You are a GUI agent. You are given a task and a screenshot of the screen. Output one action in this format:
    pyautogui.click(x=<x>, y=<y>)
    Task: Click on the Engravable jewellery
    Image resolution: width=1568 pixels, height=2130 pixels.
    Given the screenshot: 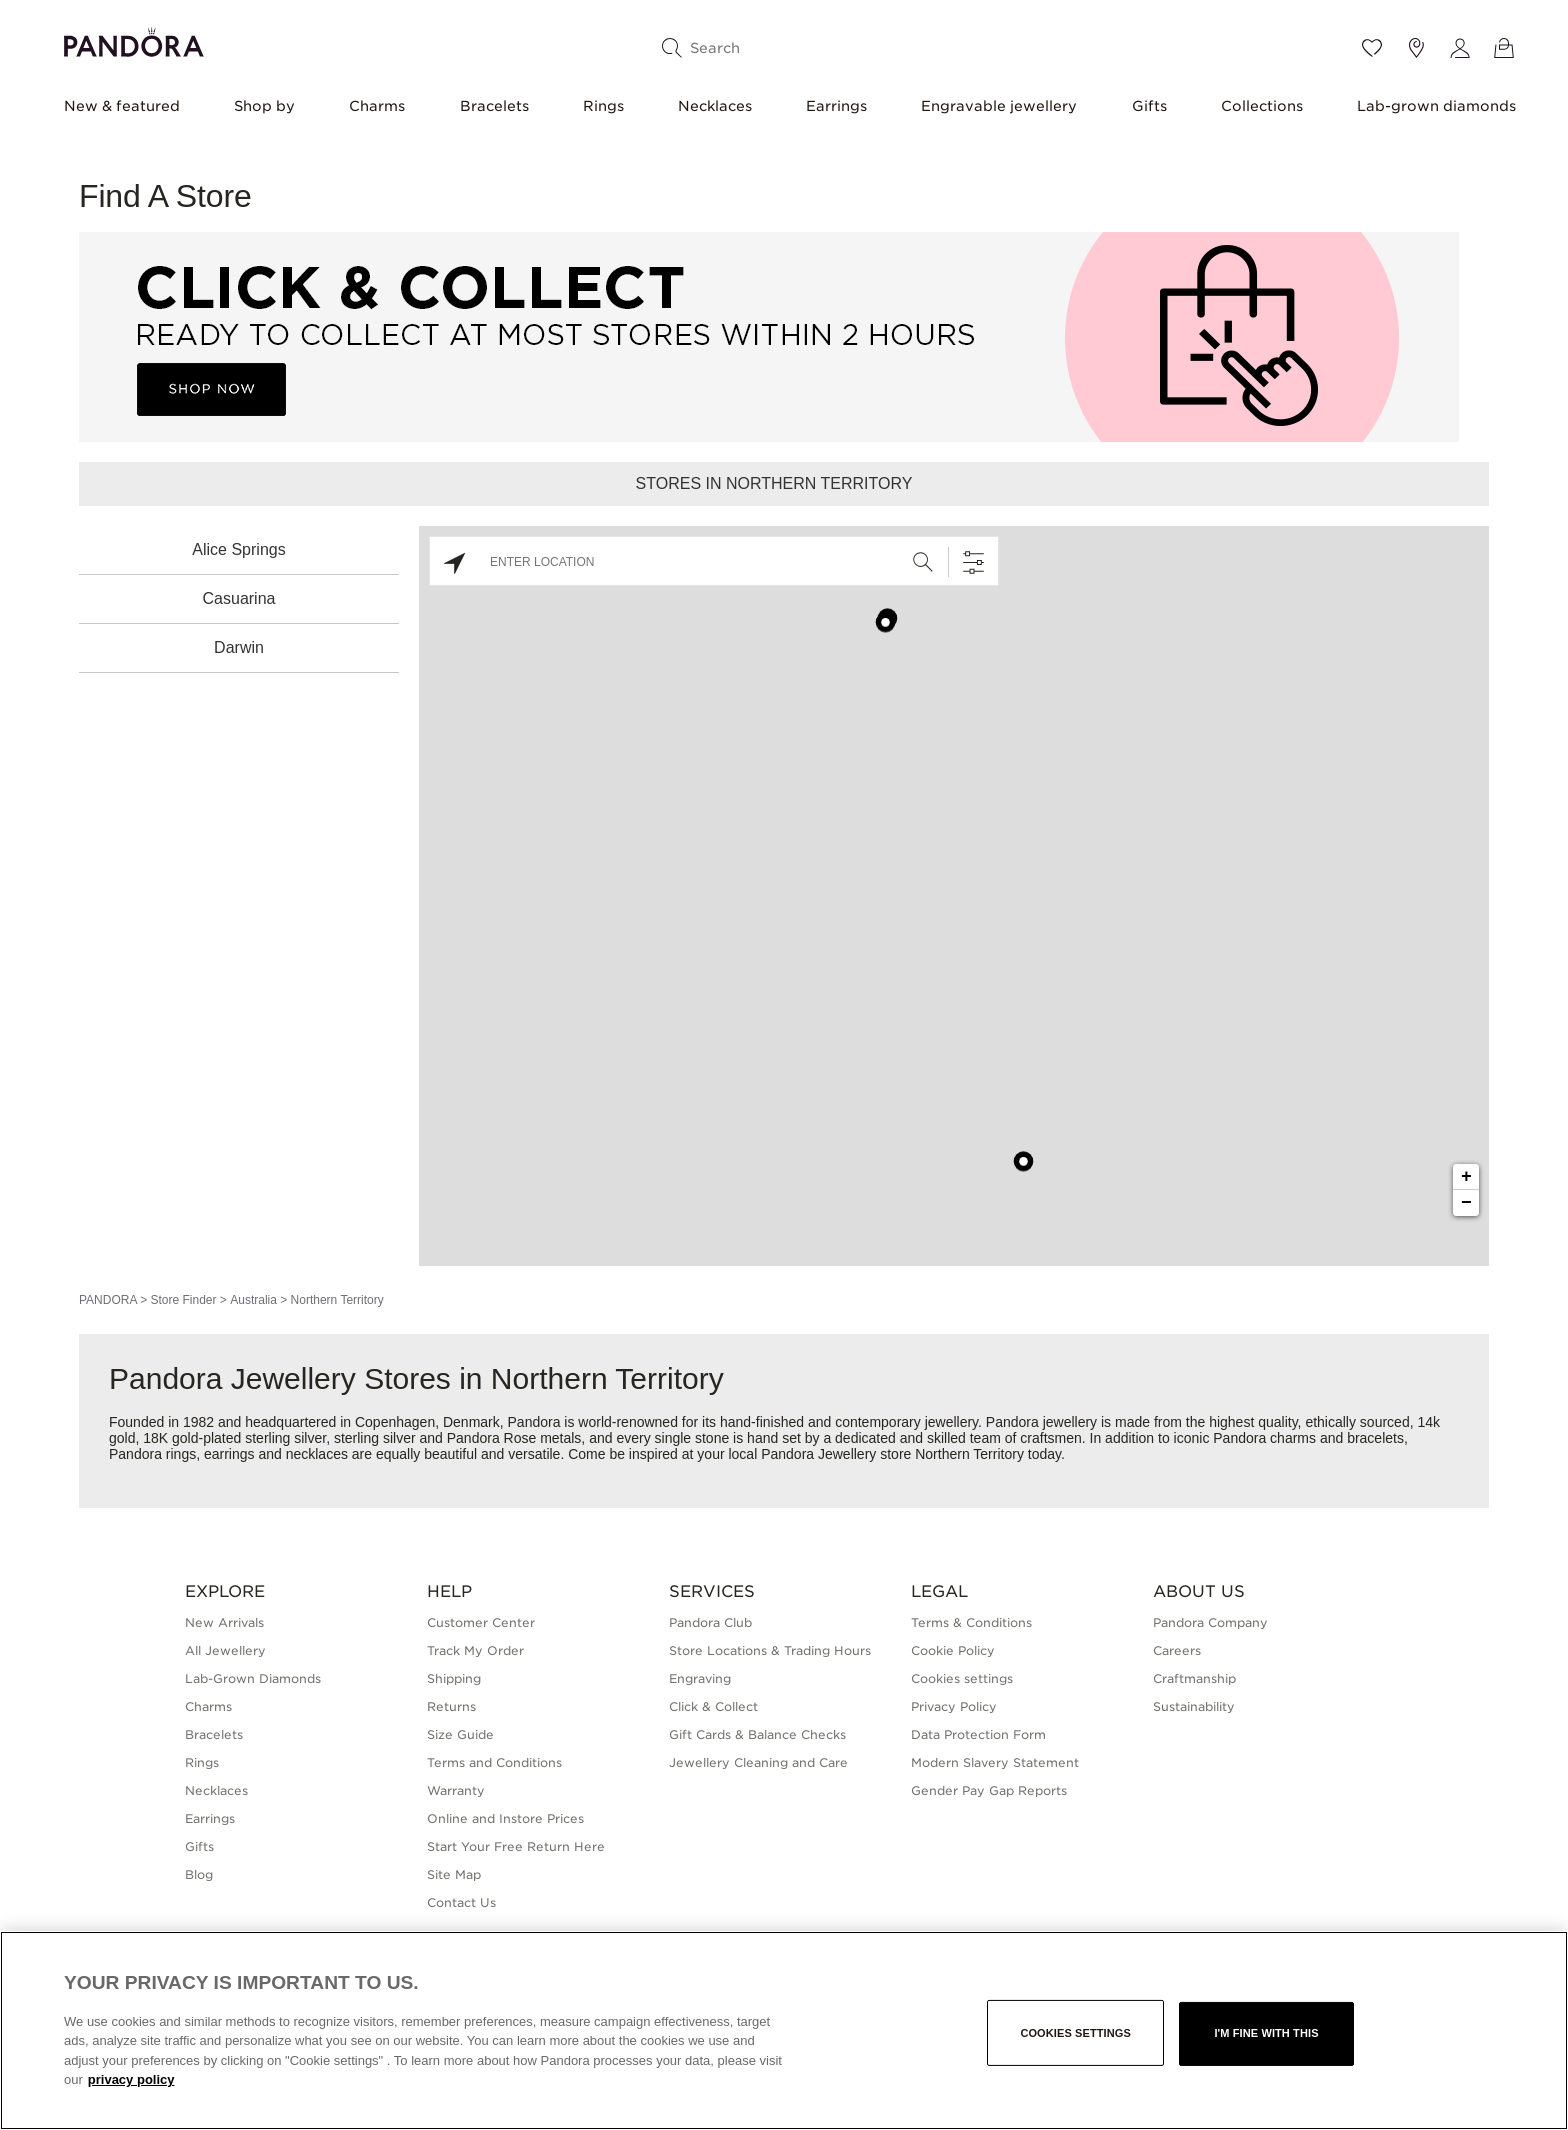 What is the action you would take?
    pyautogui.click(x=999, y=106)
    